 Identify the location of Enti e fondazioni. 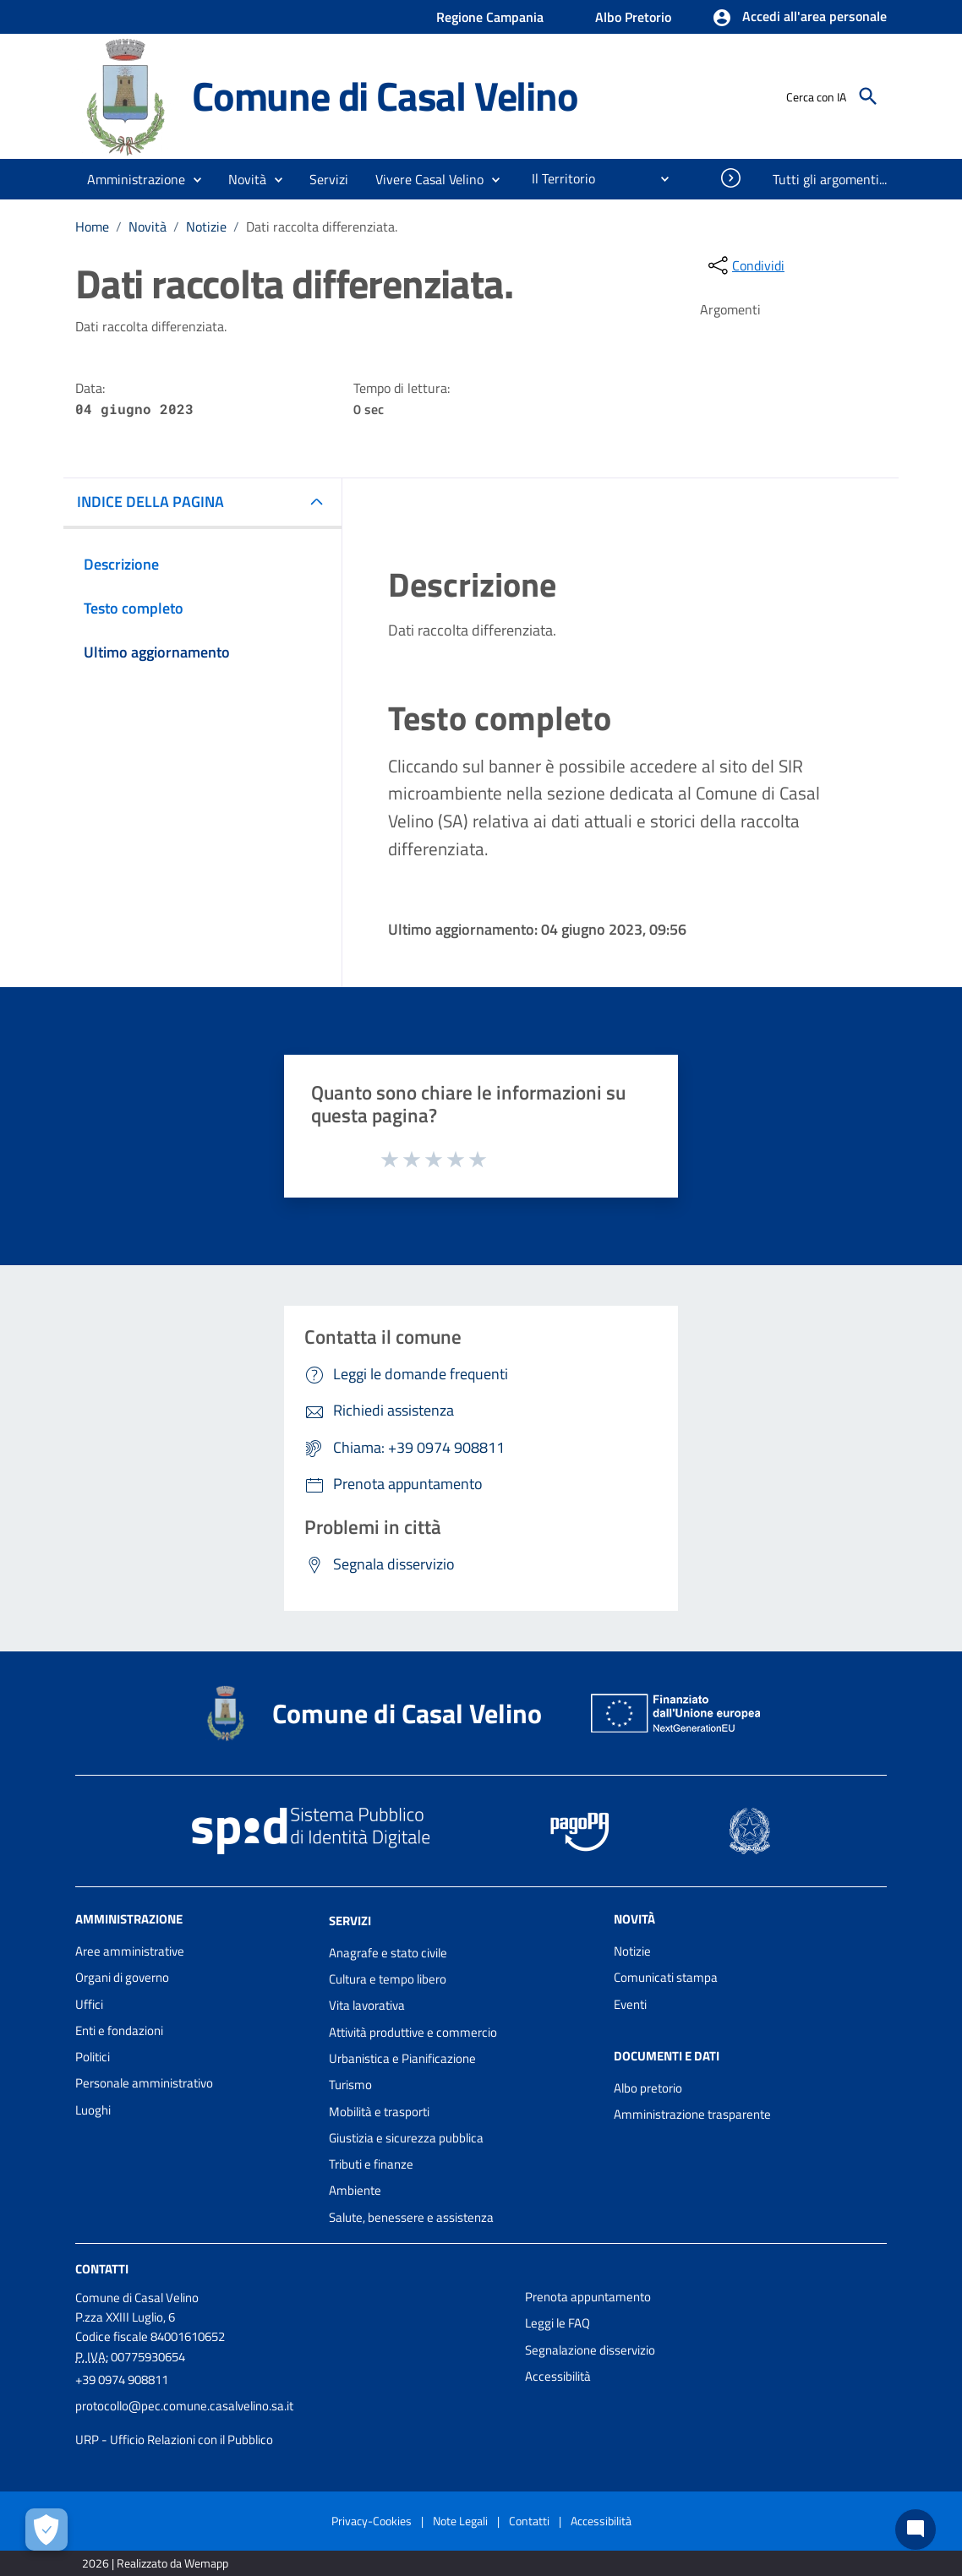
(119, 2030).